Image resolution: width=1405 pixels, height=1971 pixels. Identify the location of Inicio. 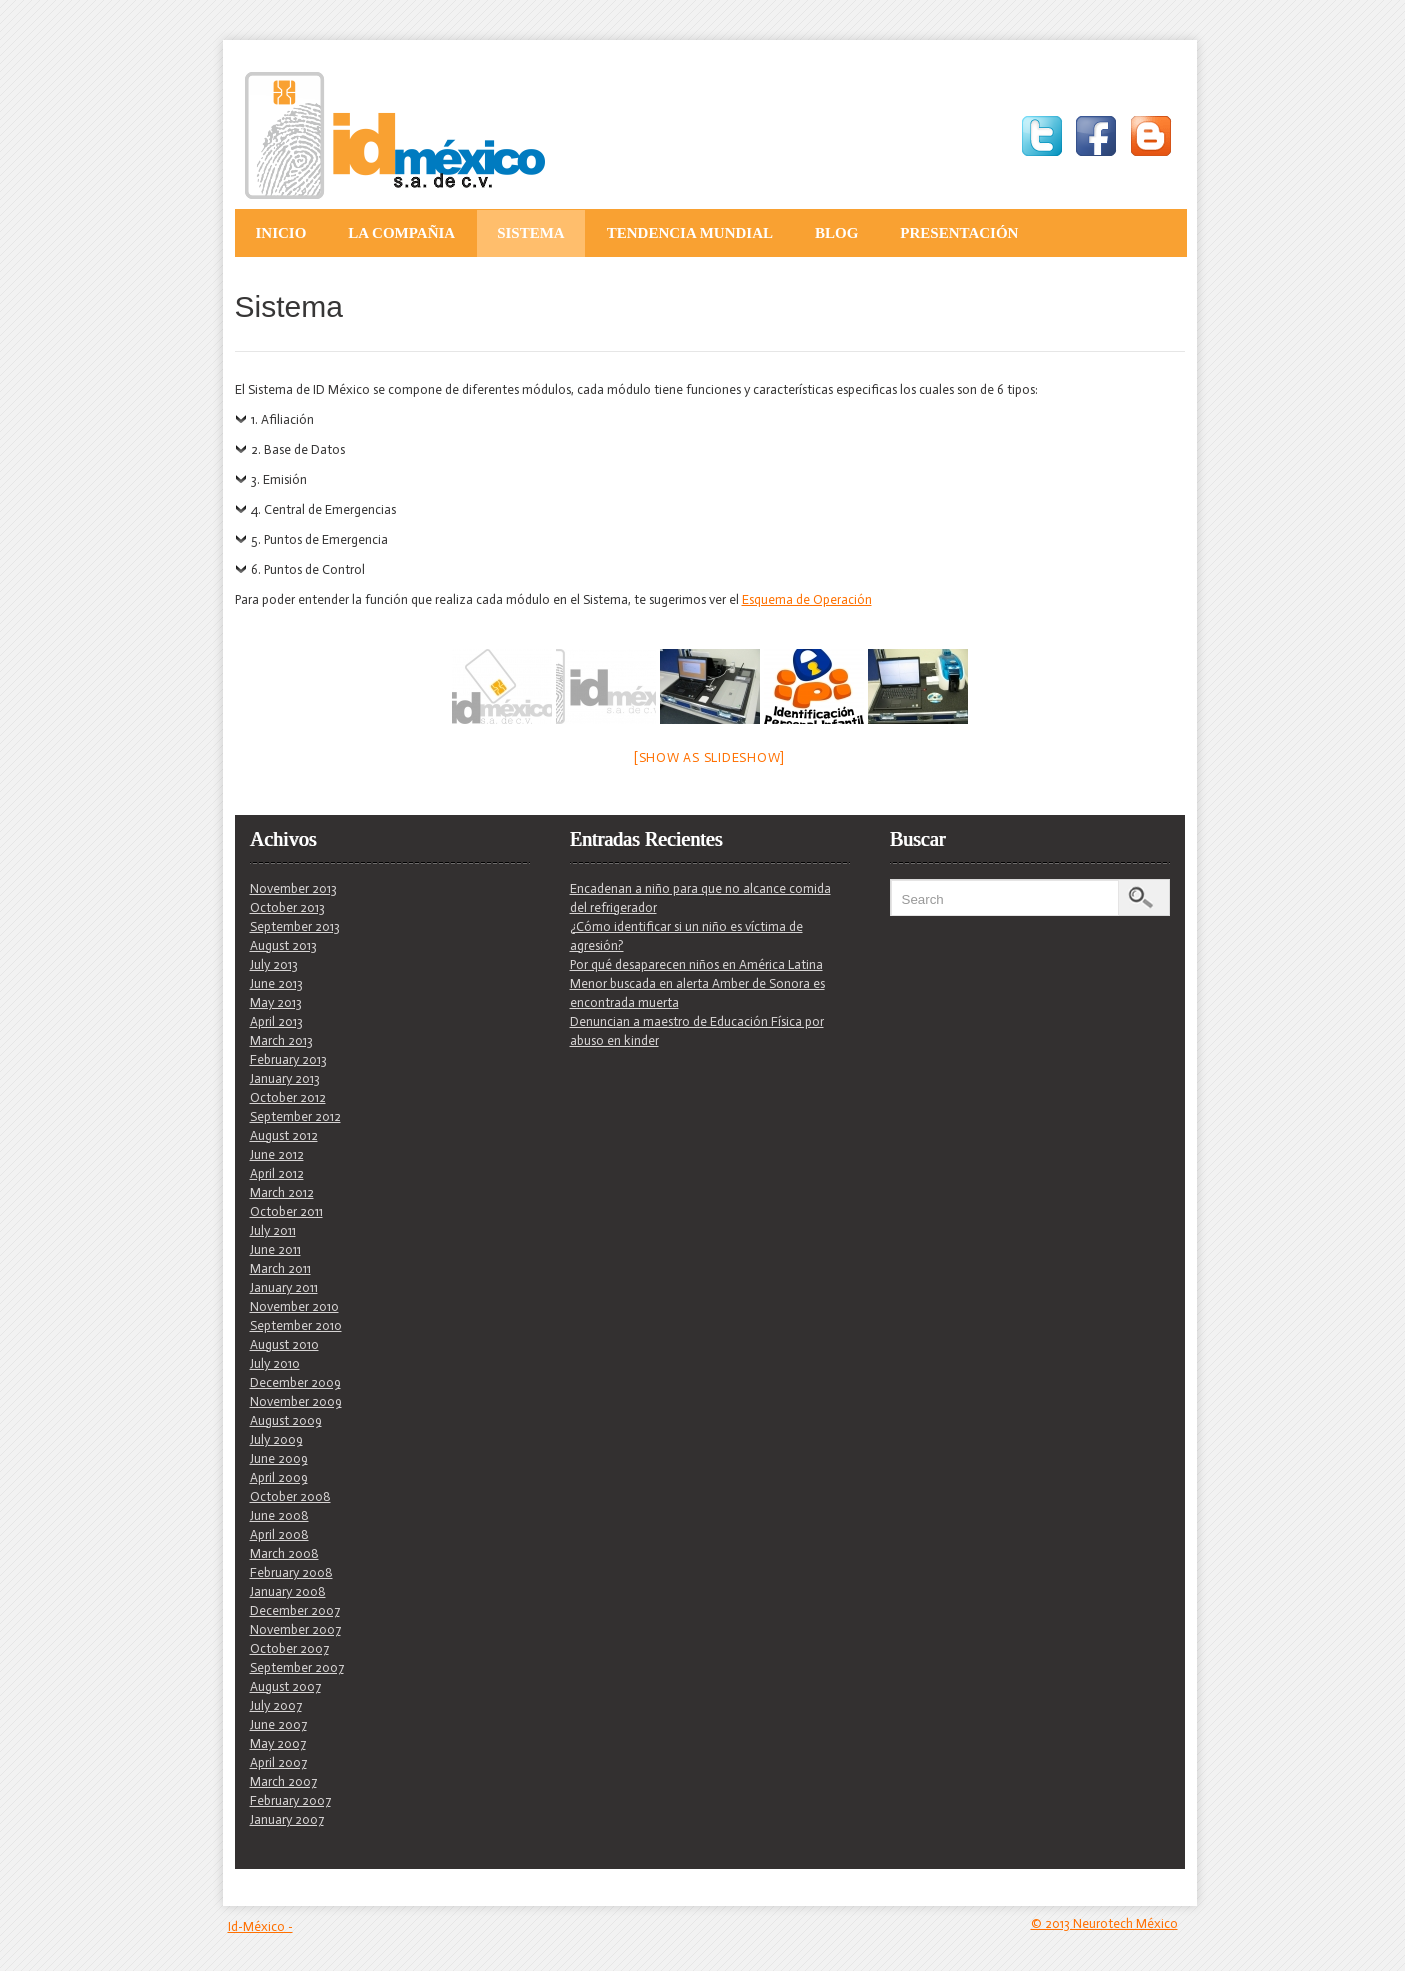
(281, 233).